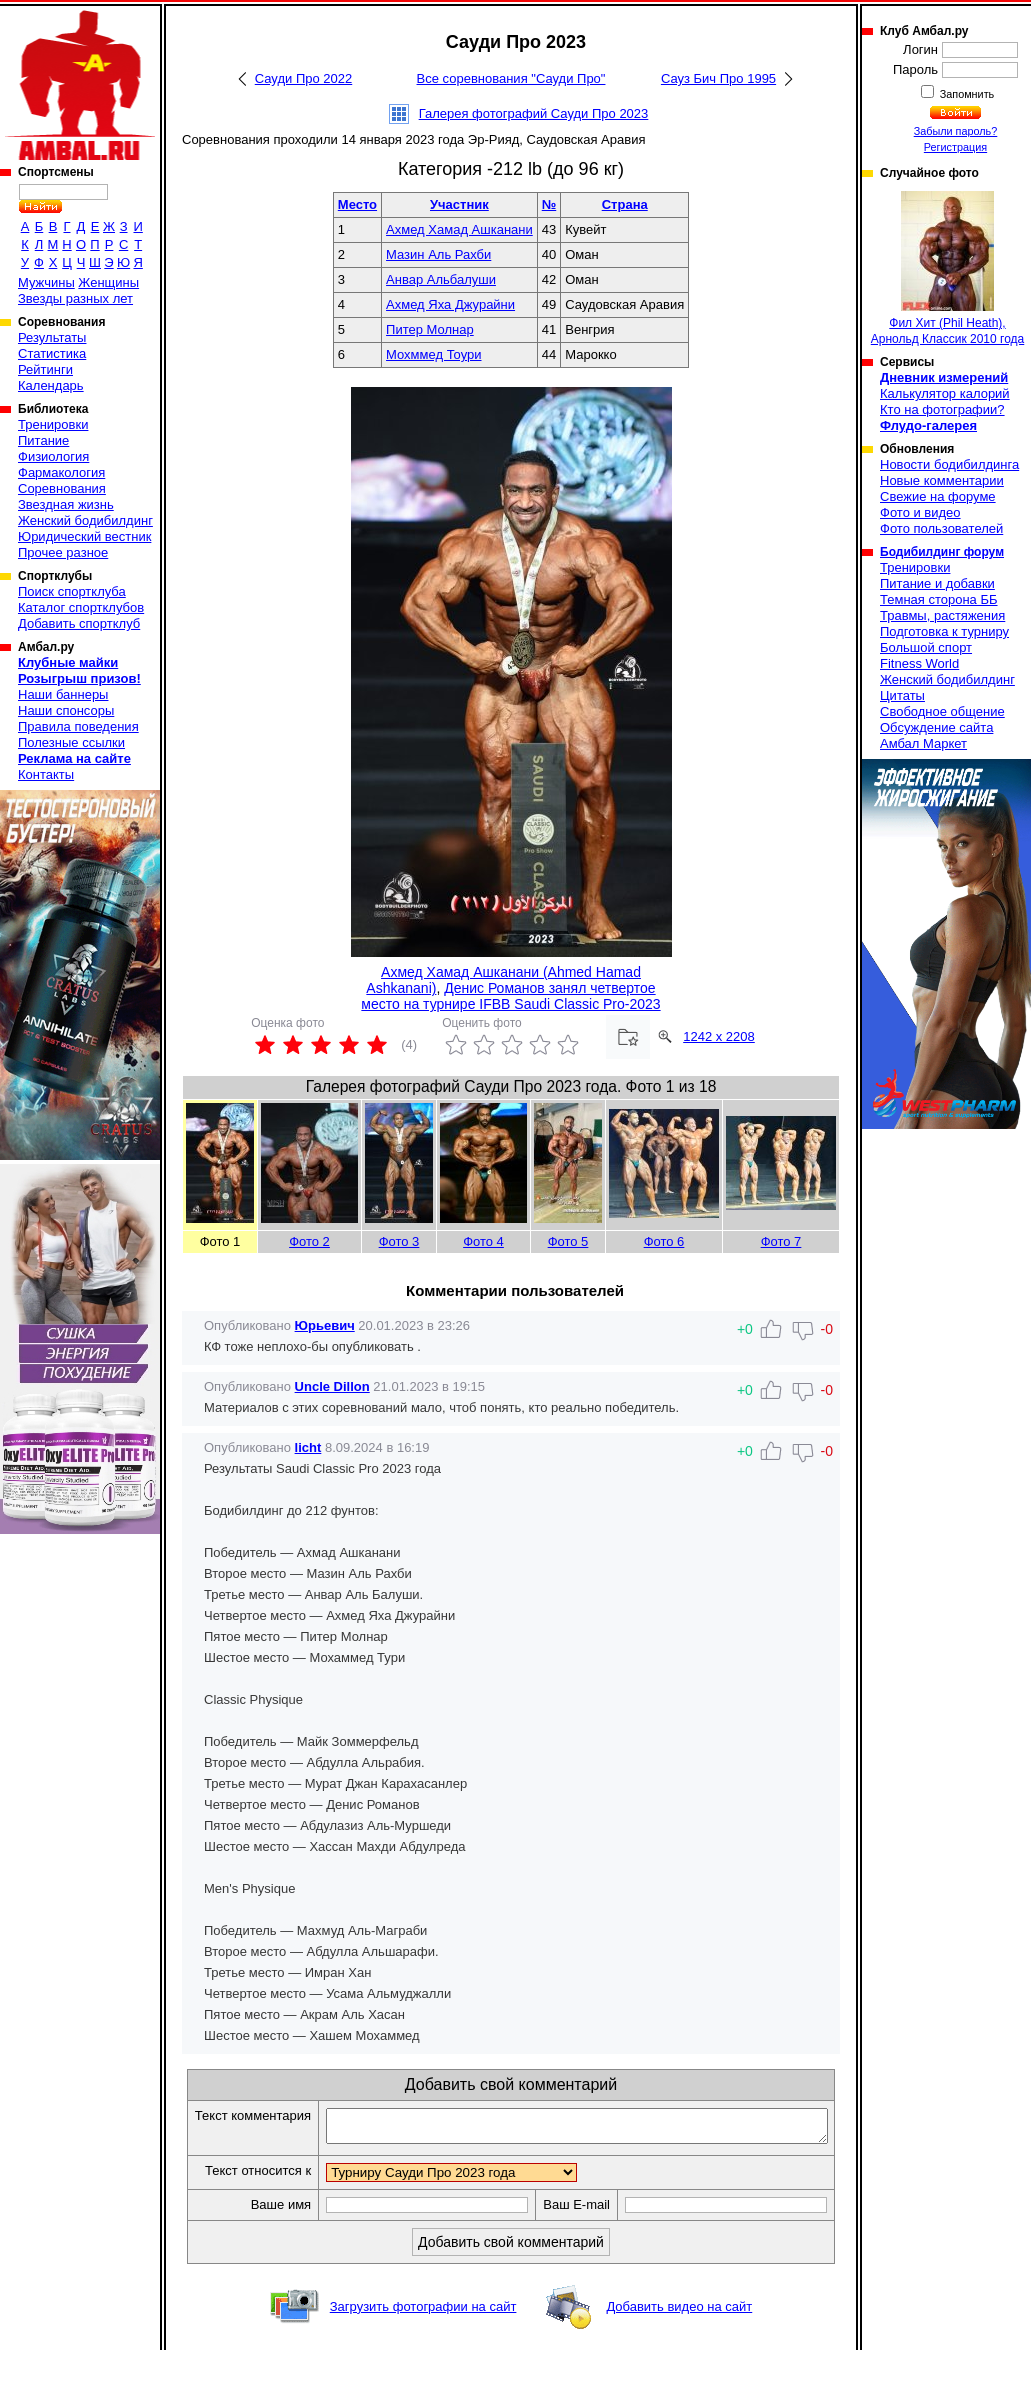  What do you see at coordinates (944, 631) in the screenshot?
I see `Подготовка к турниру` at bounding box center [944, 631].